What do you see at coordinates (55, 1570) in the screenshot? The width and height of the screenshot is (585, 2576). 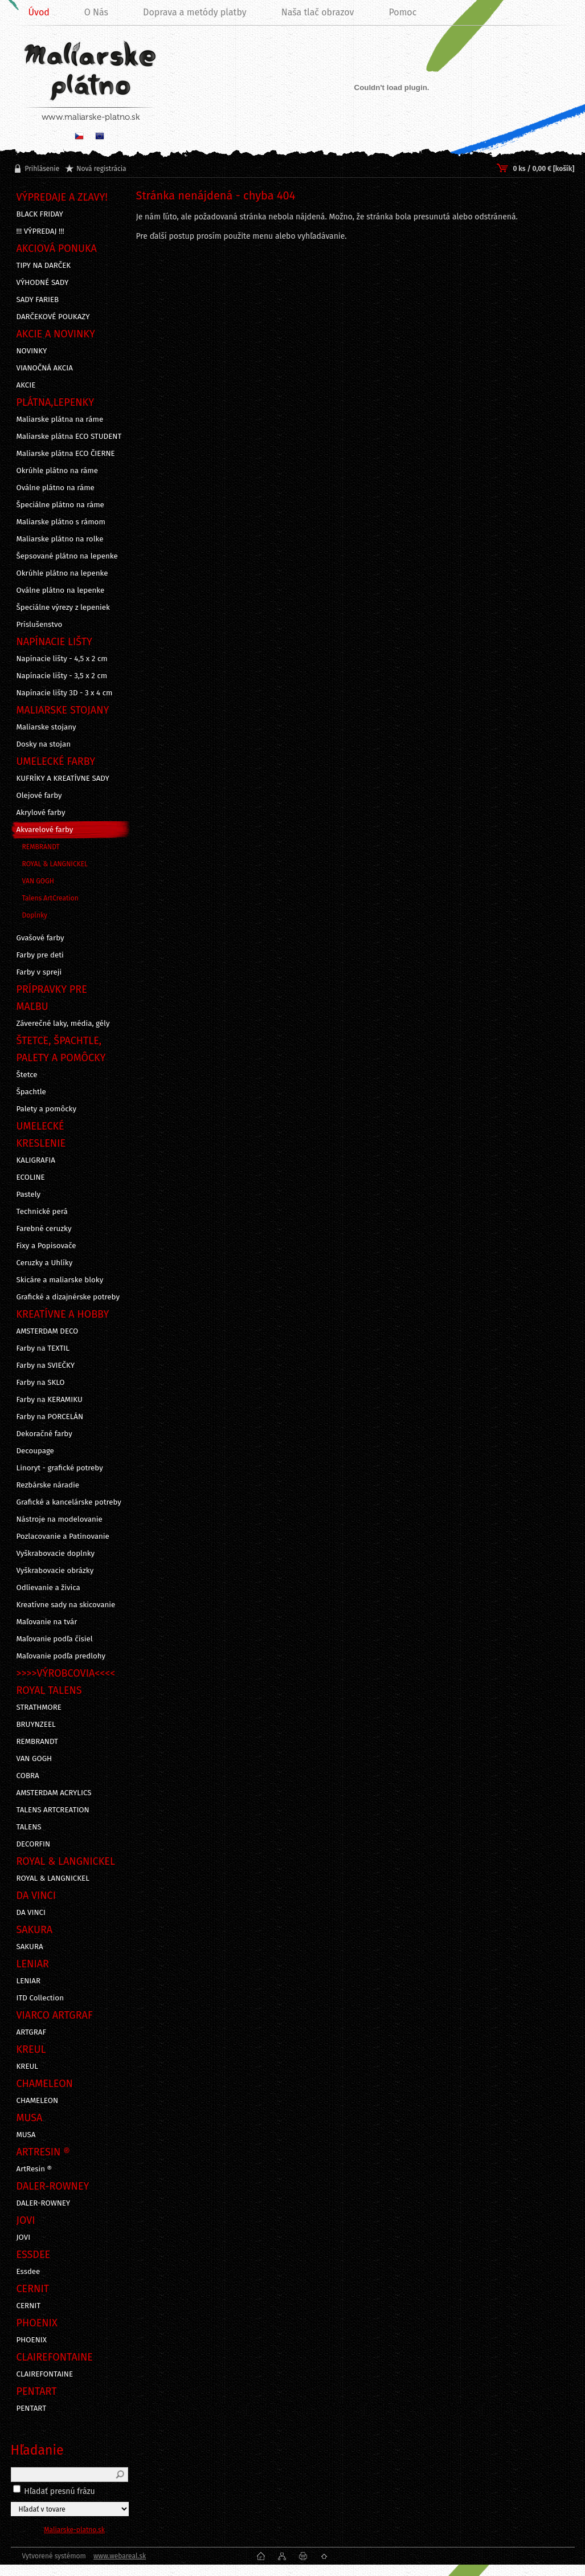 I see `Vyškrabovacie obrázky` at bounding box center [55, 1570].